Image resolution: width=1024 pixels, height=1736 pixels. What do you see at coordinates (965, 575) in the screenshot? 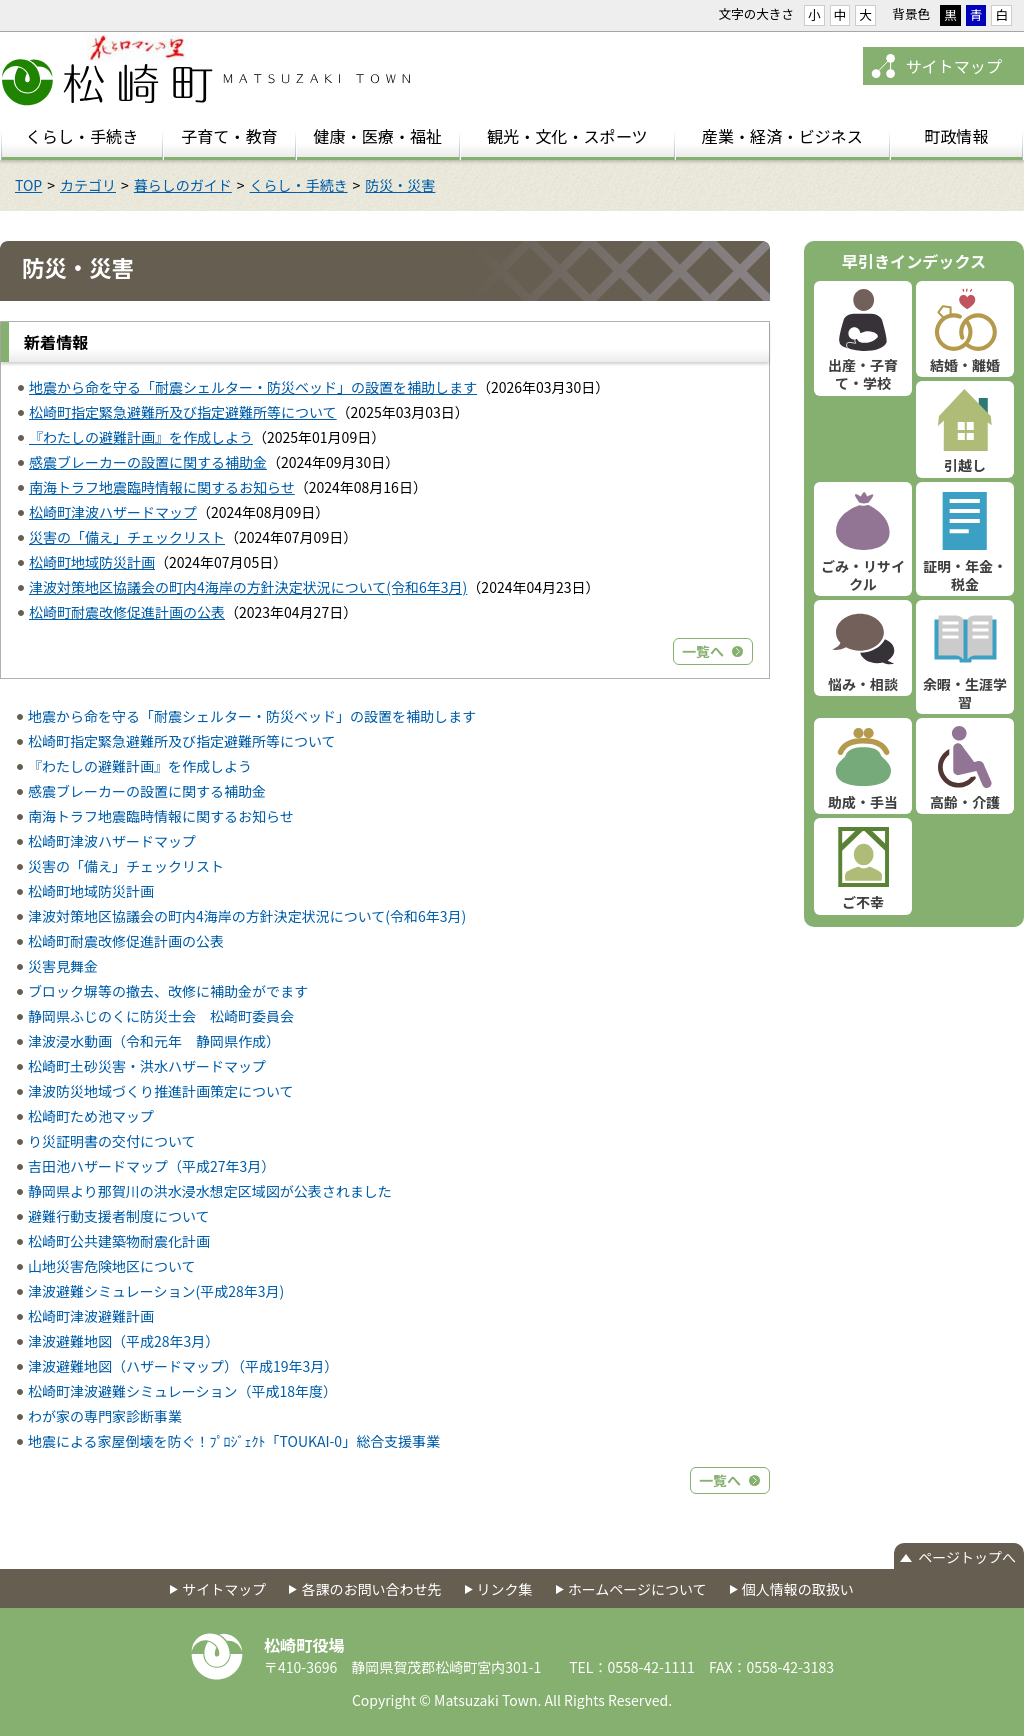
I see `証明・年金・税金` at bounding box center [965, 575].